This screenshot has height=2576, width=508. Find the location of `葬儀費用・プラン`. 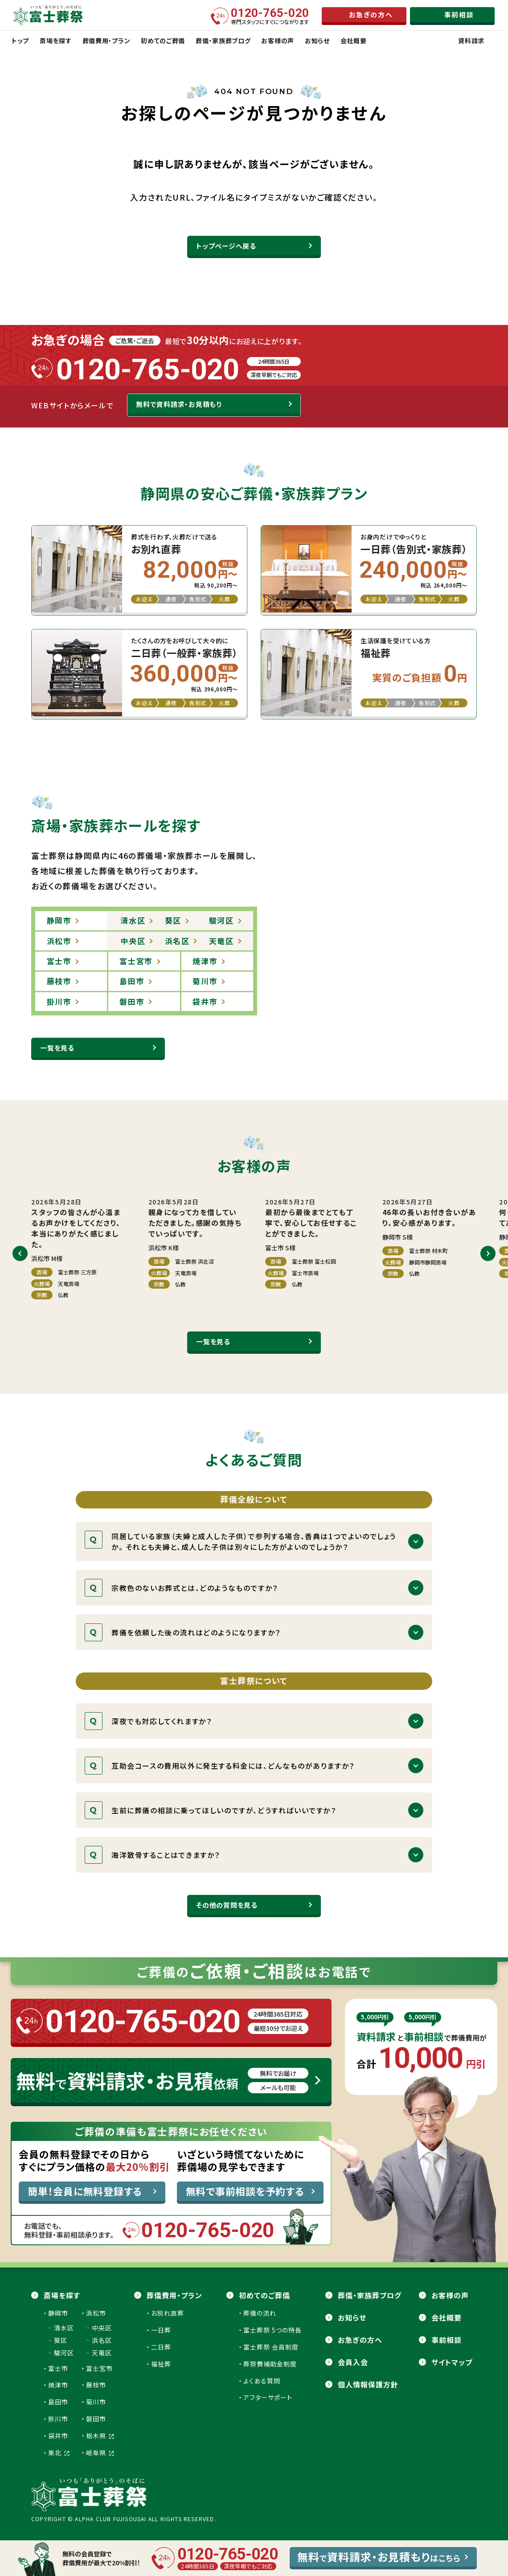

葬儀費用・プラン is located at coordinates (174, 2295).